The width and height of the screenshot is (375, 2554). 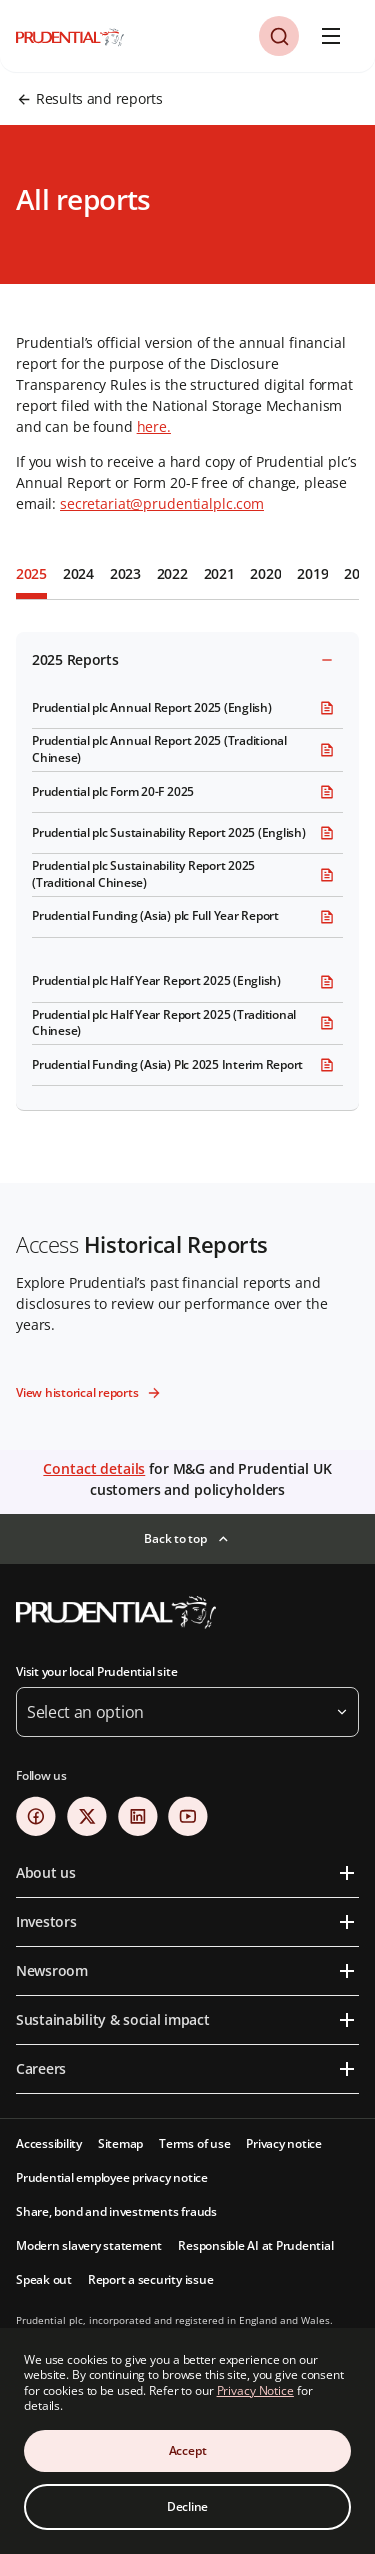 I want to click on 2020 [tab], so click(x=265, y=573).